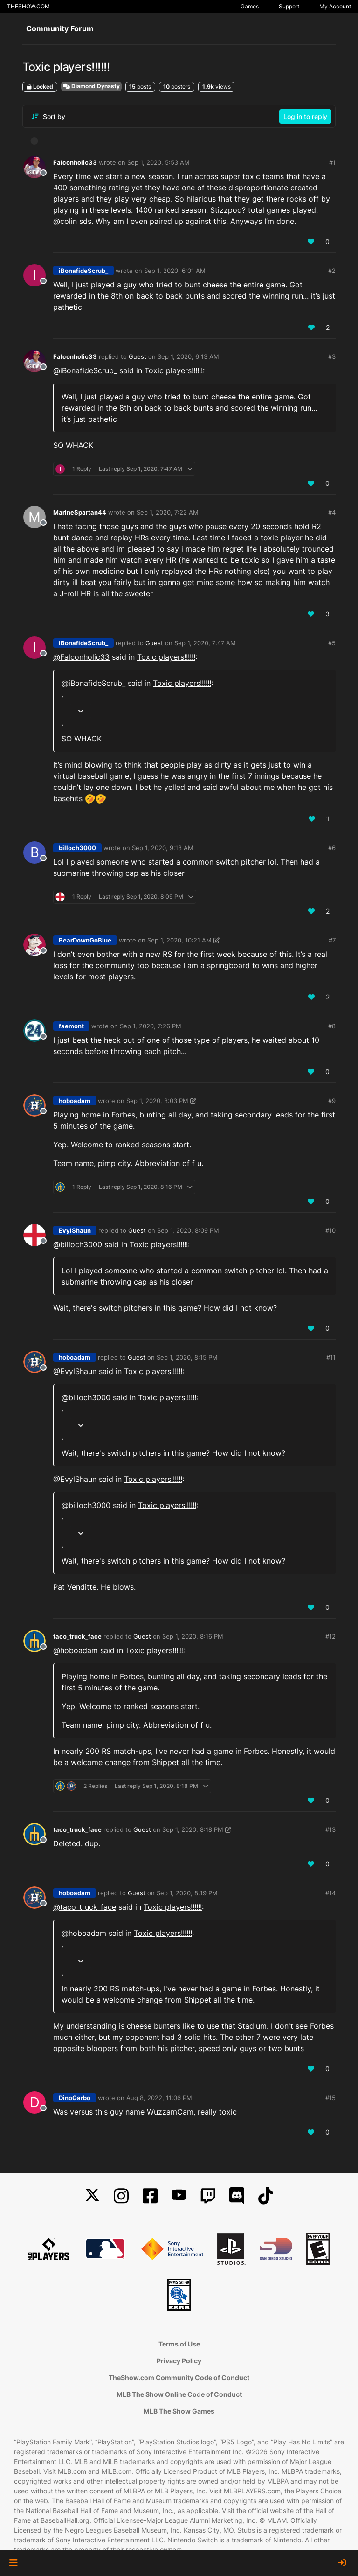 The image size is (358, 2576). I want to click on Guest, so click(137, 356).